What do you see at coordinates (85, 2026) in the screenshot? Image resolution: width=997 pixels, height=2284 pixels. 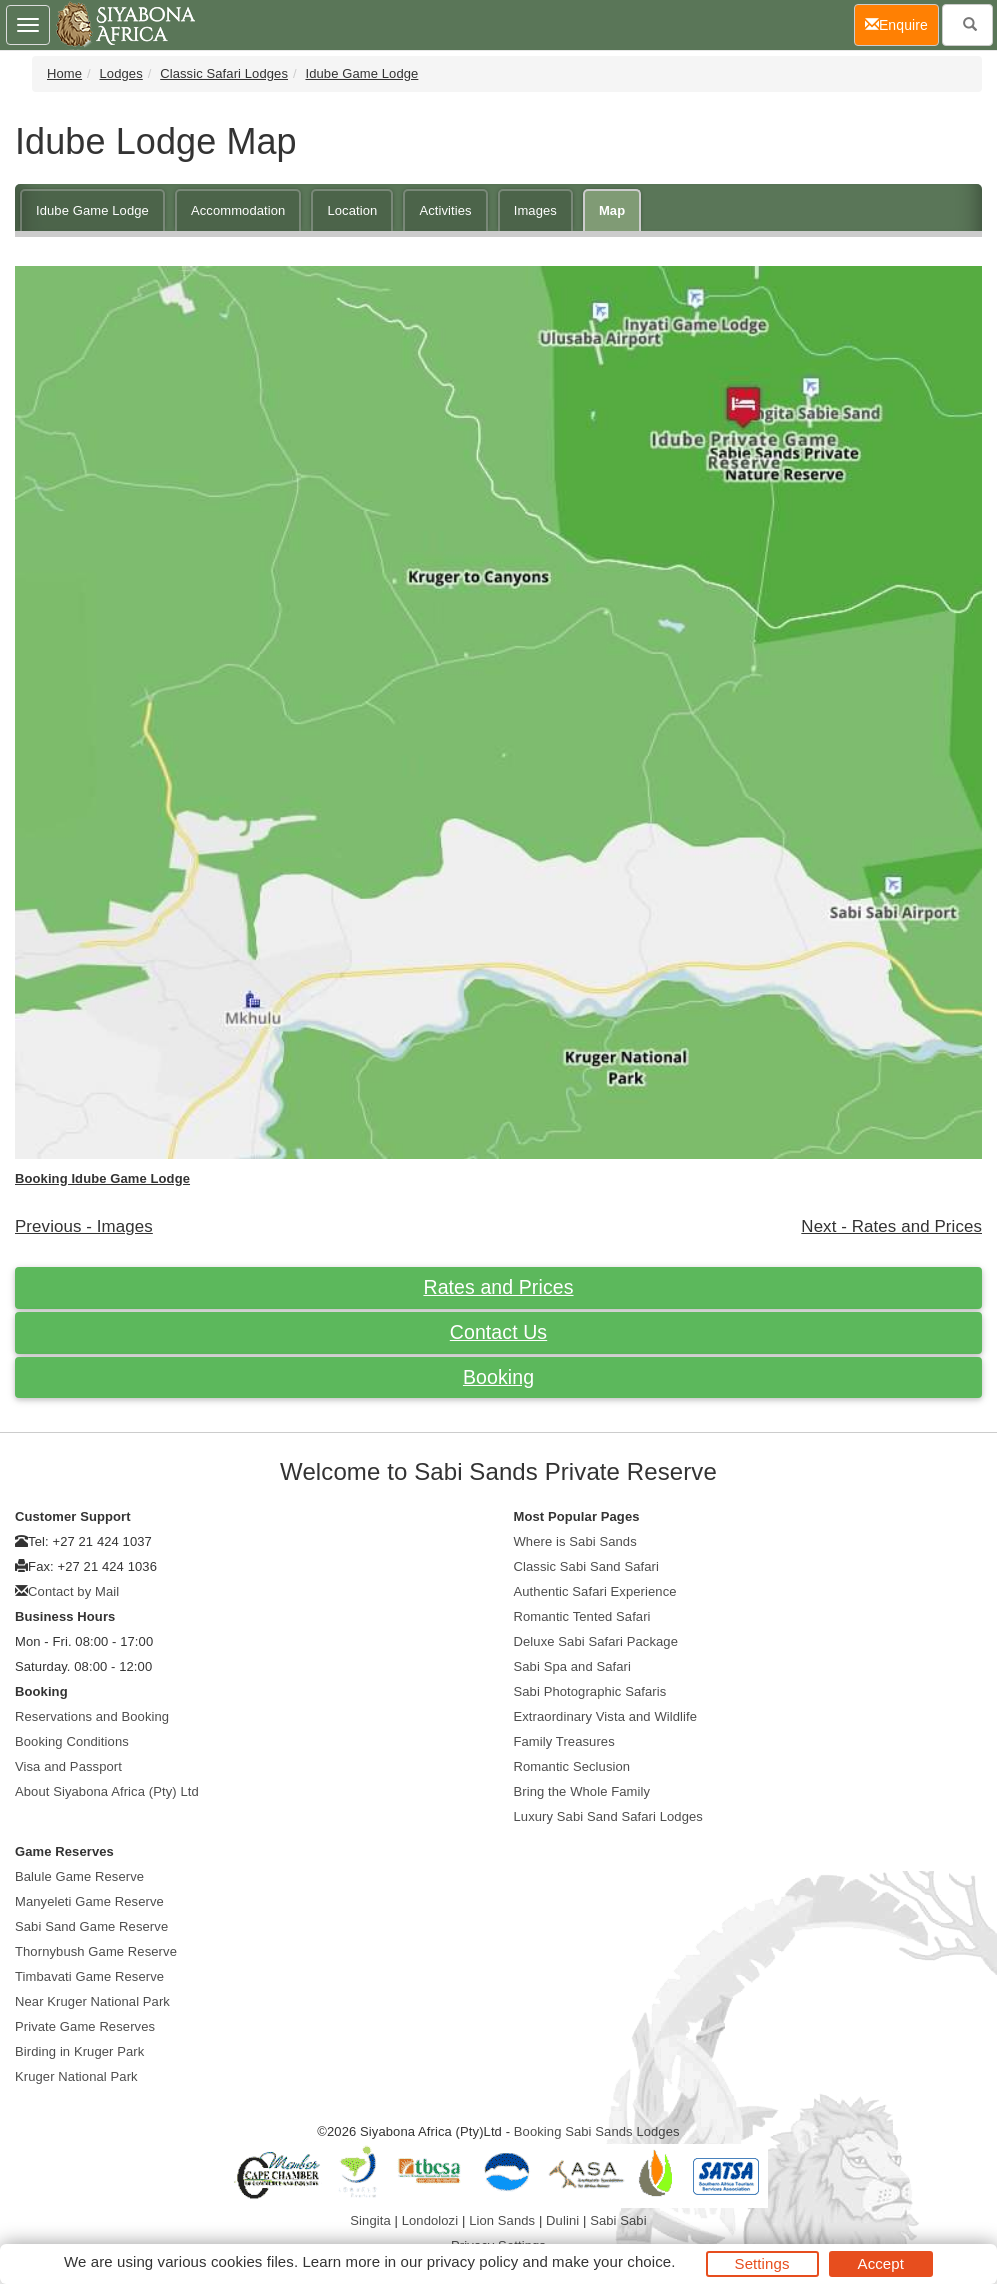 I see `Private Game Reserves` at bounding box center [85, 2026].